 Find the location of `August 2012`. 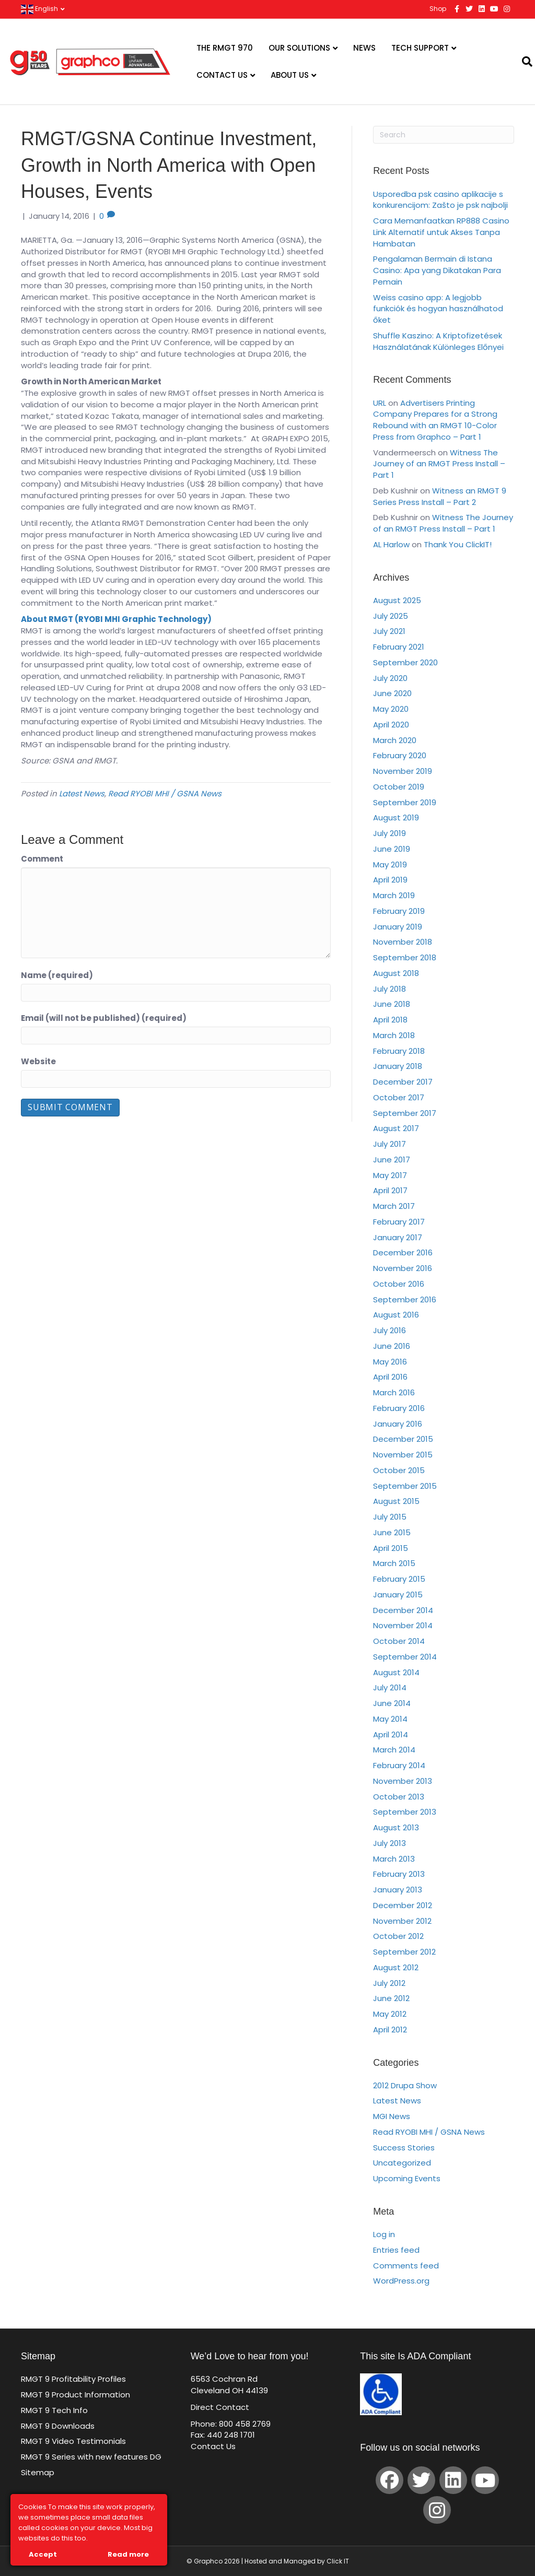

August 2012 is located at coordinates (395, 1967).